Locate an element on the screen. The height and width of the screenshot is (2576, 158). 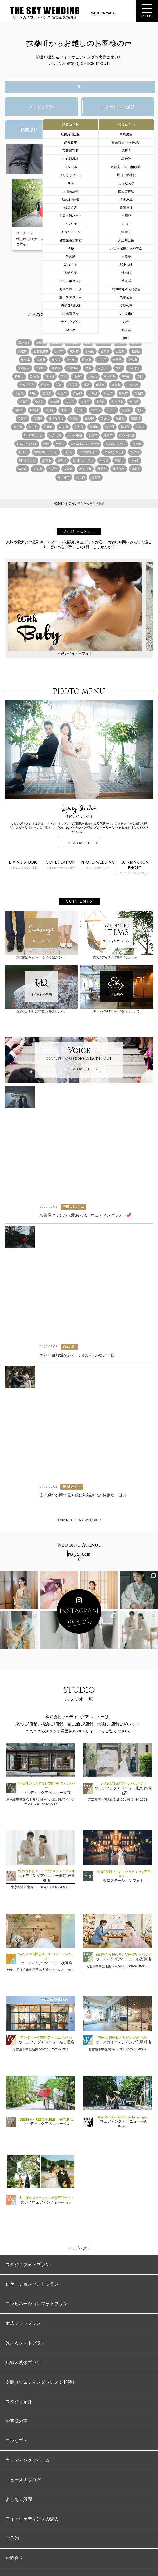
香嵐渓 is located at coordinates (126, 281).